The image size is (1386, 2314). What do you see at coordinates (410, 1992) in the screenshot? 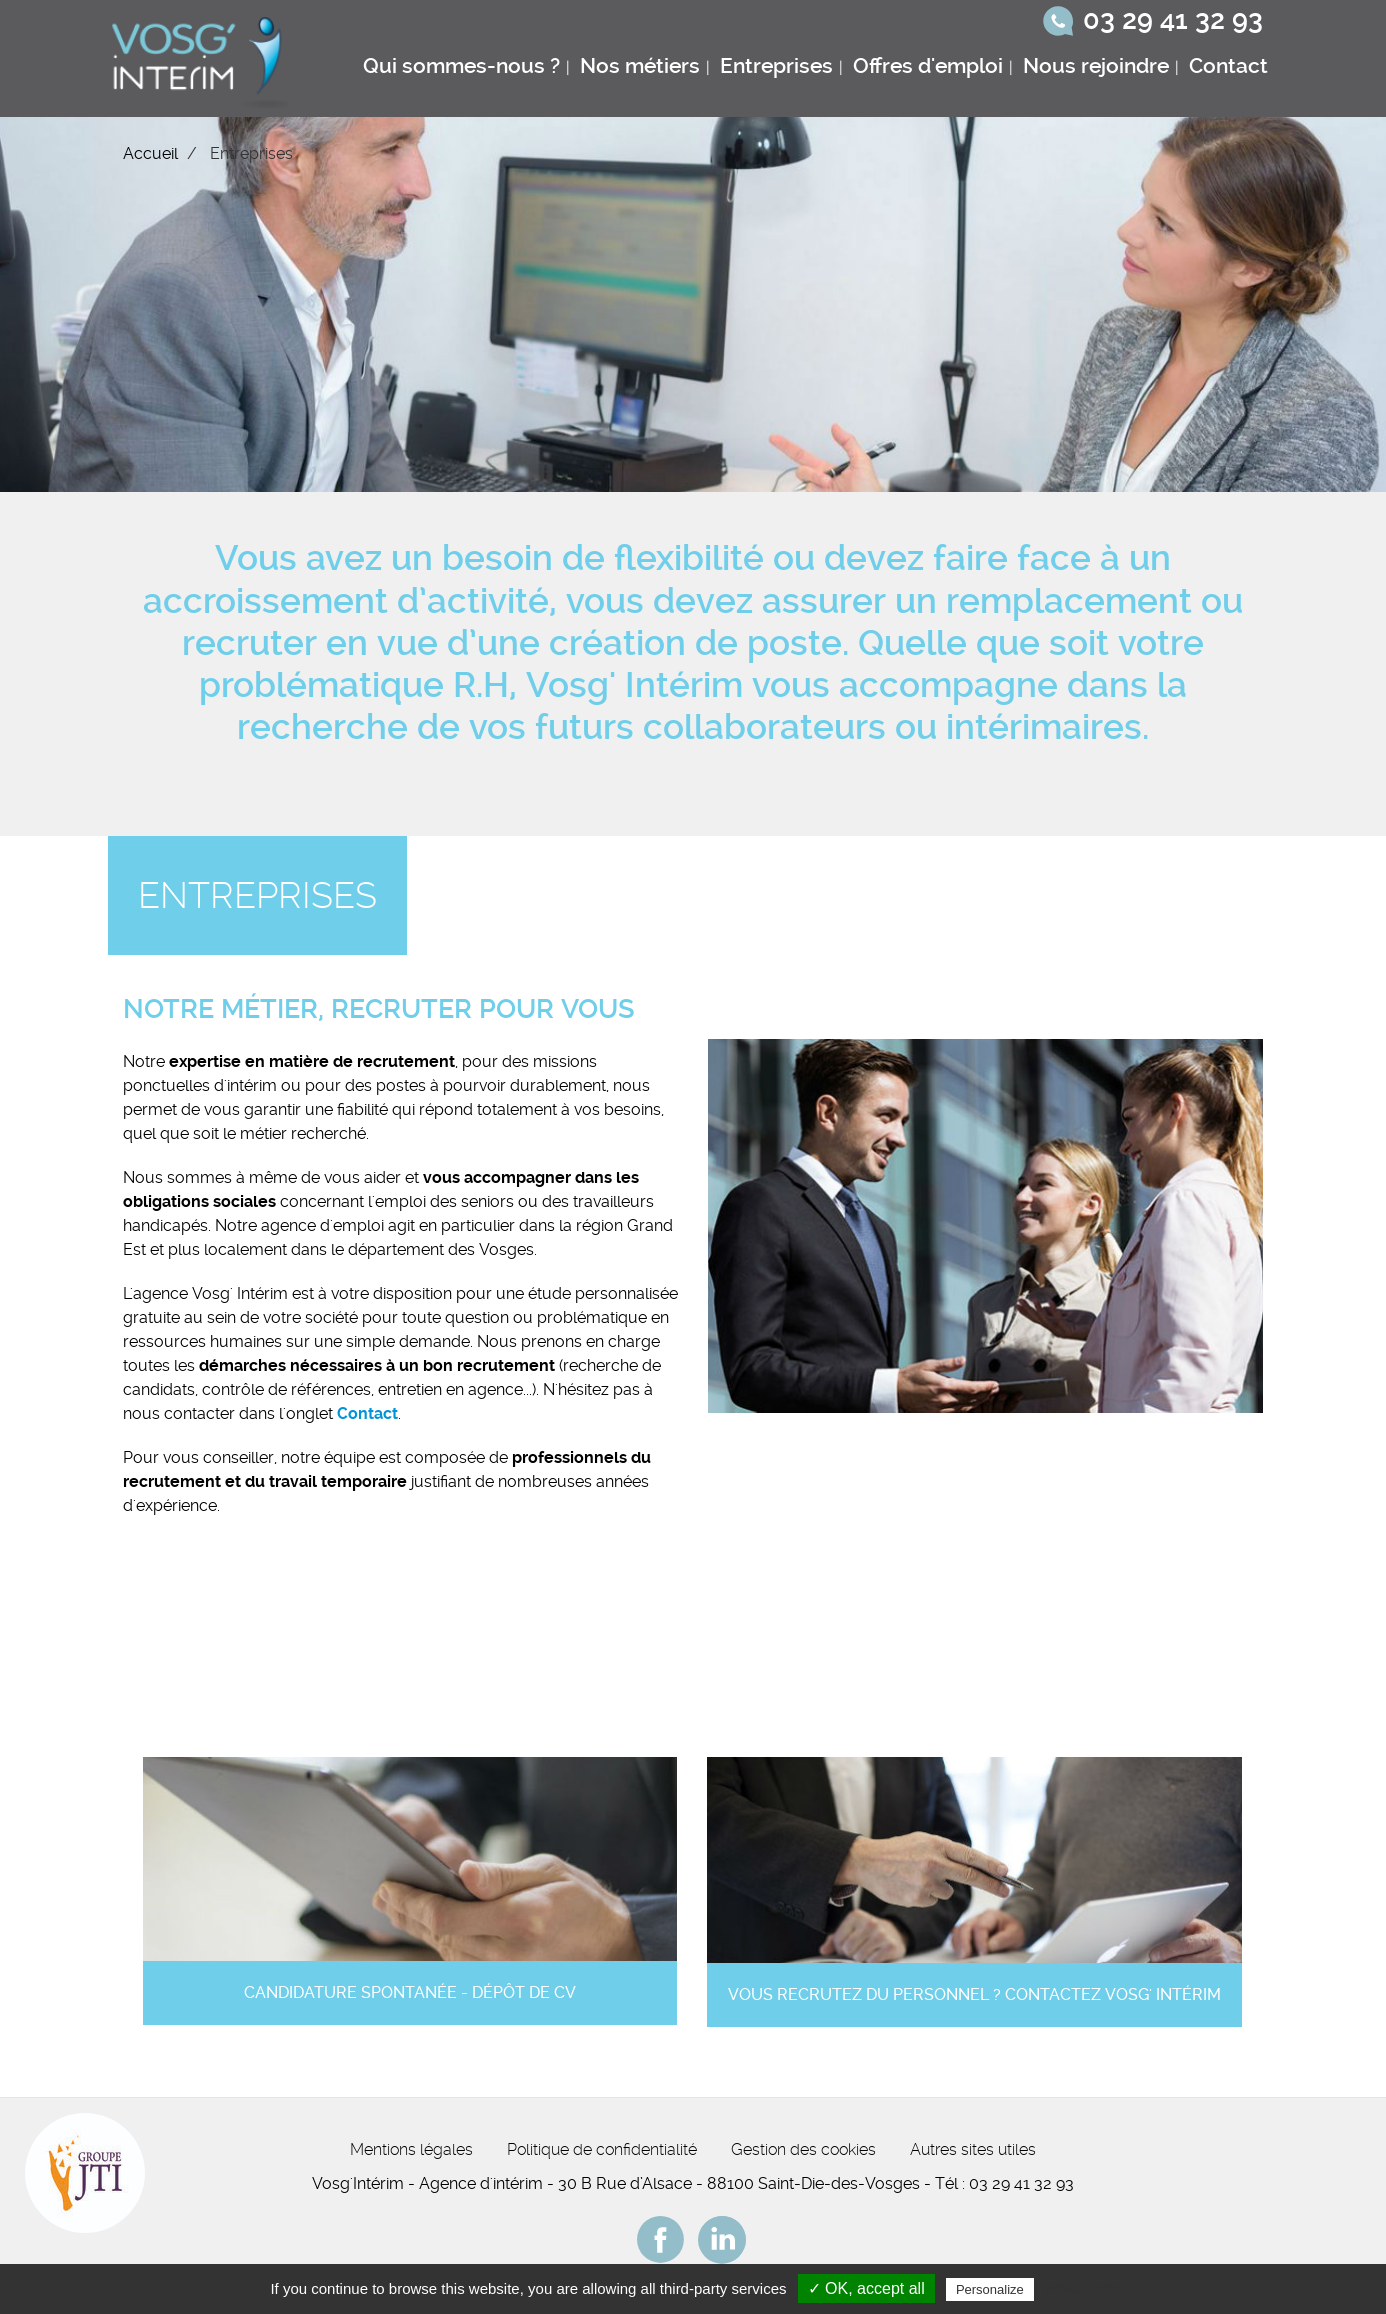
I see `Candidature spontanée - Dépôt de CV` at bounding box center [410, 1992].